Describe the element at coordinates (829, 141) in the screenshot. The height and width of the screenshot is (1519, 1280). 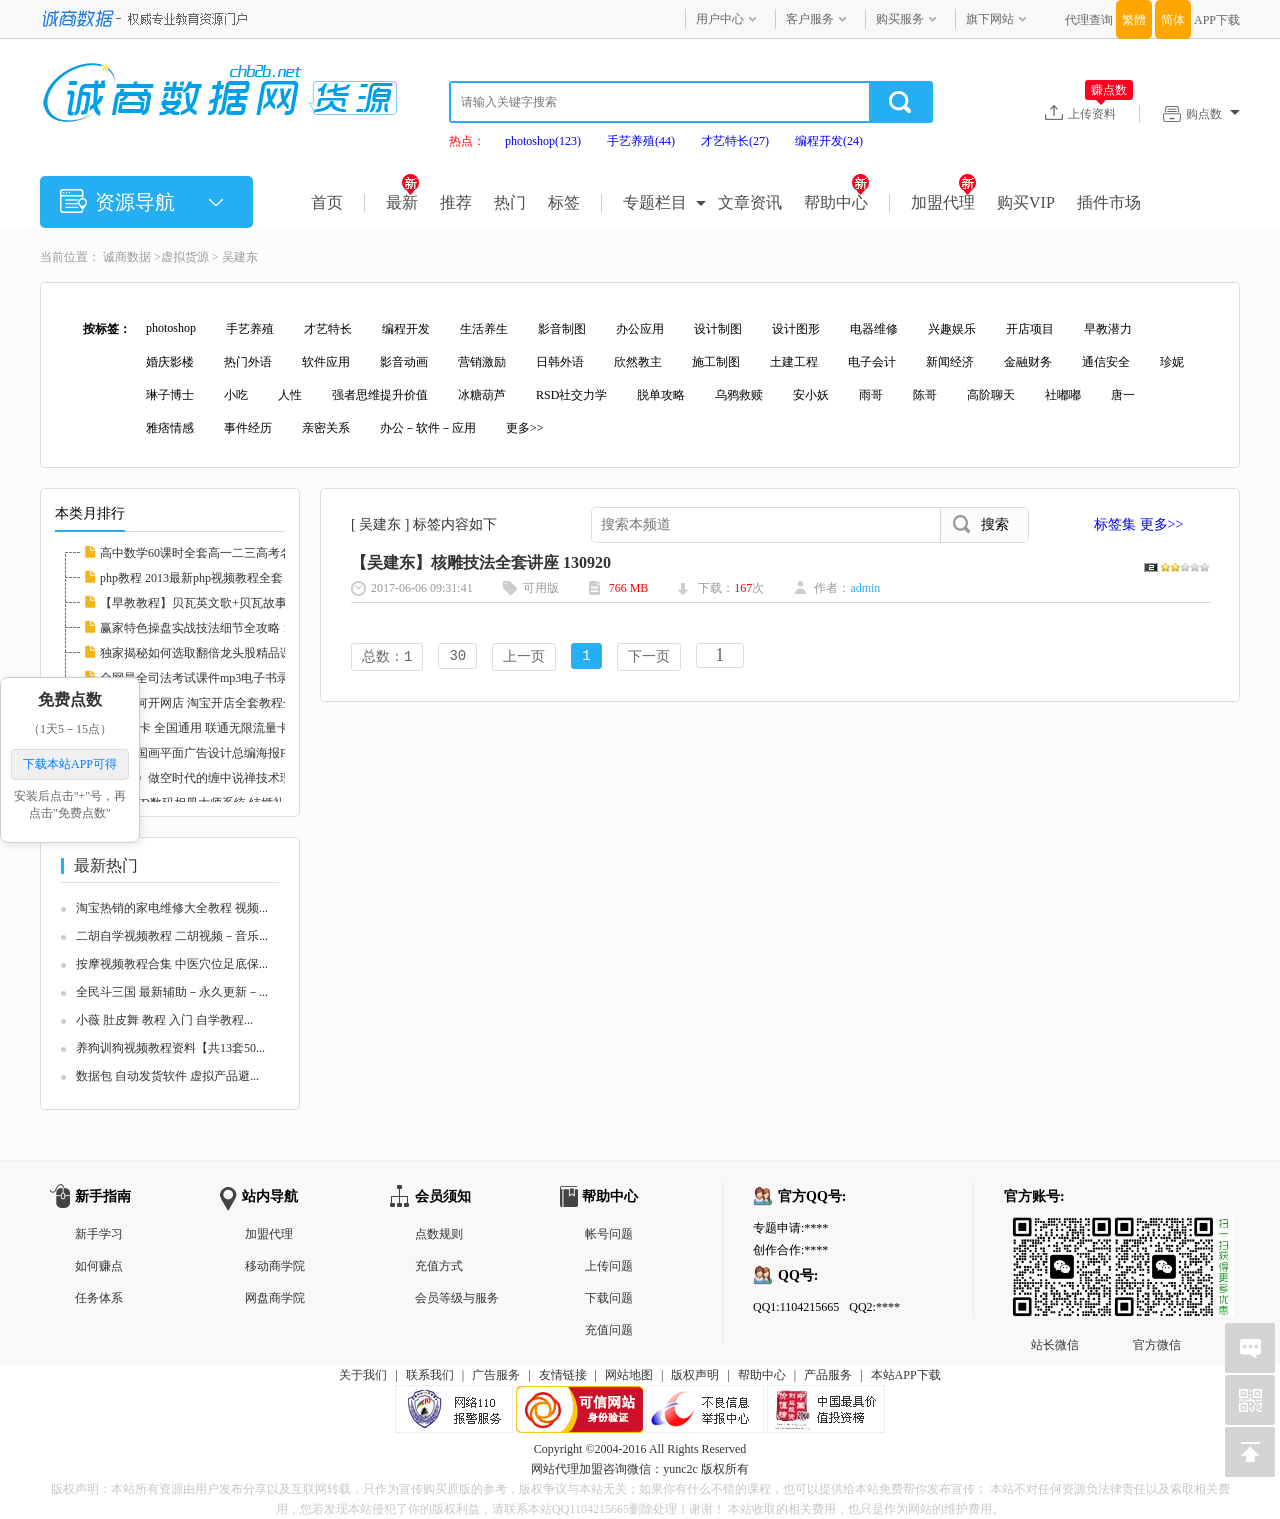
I see `编程开发(24)` at that location.